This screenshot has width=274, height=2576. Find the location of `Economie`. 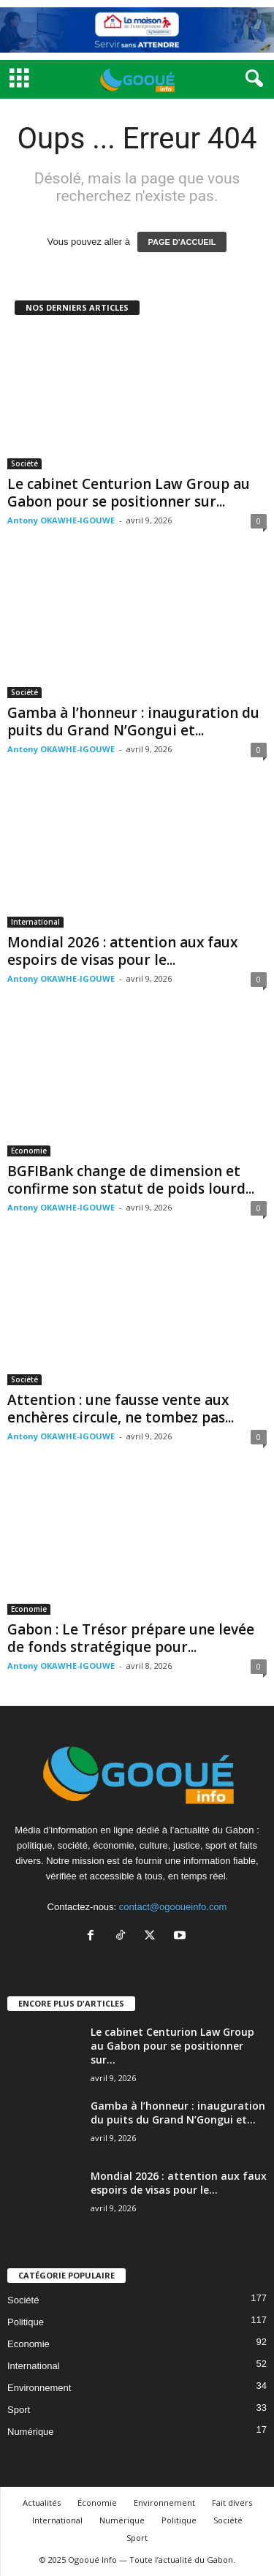

Economie is located at coordinates (29, 1150).